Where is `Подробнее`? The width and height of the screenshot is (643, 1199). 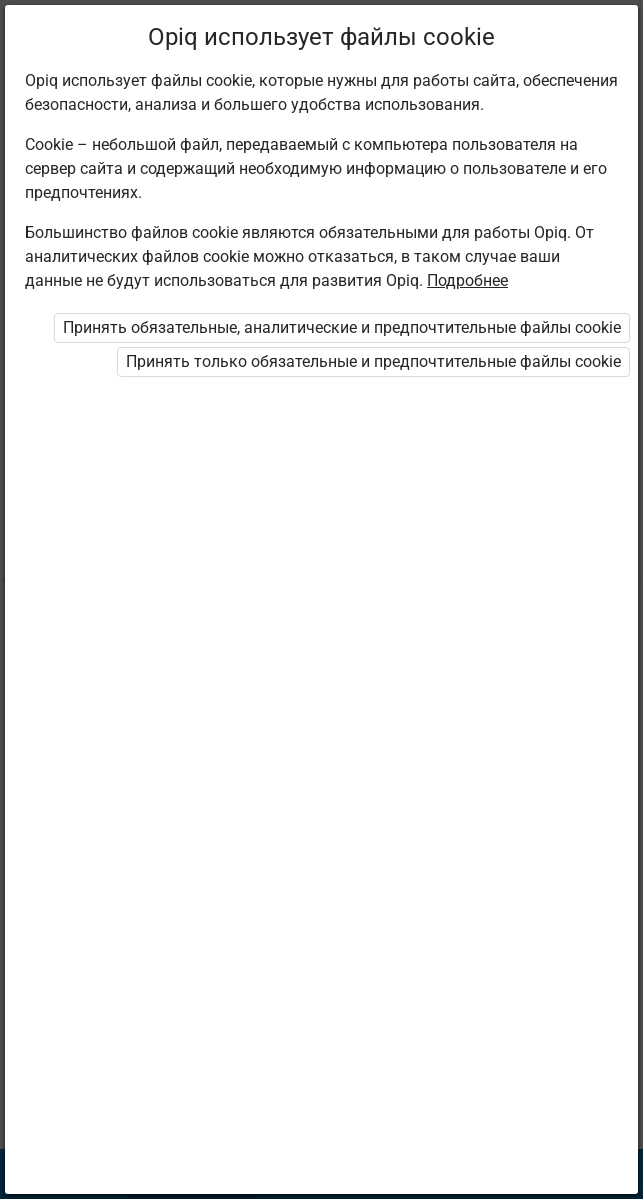 Подробнее is located at coordinates (467, 280).